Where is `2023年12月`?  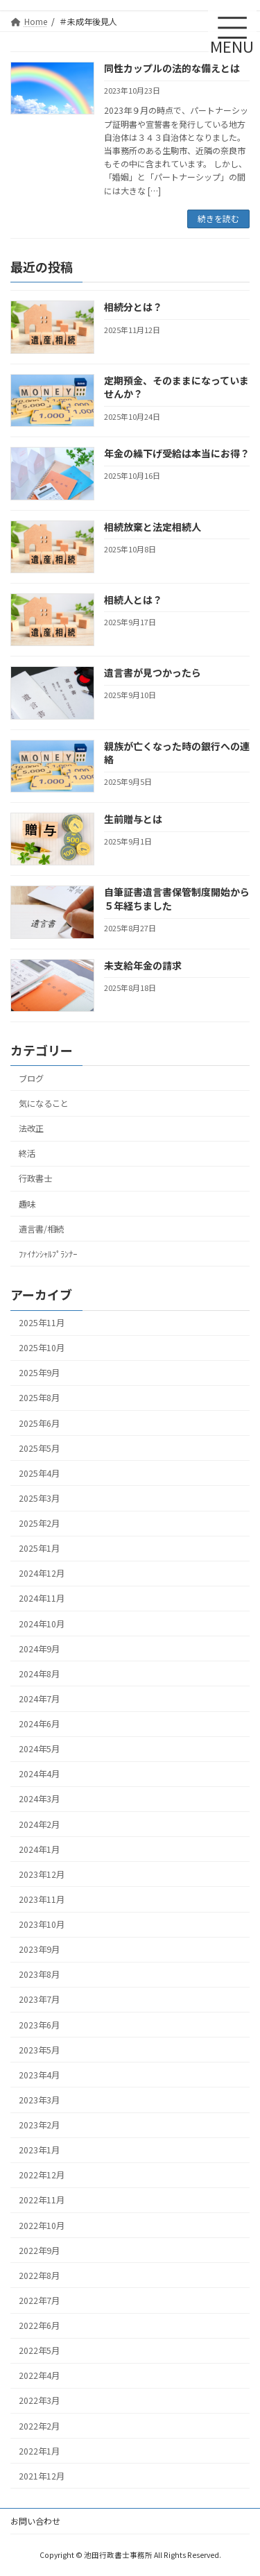 2023年12月 is located at coordinates (41, 1874).